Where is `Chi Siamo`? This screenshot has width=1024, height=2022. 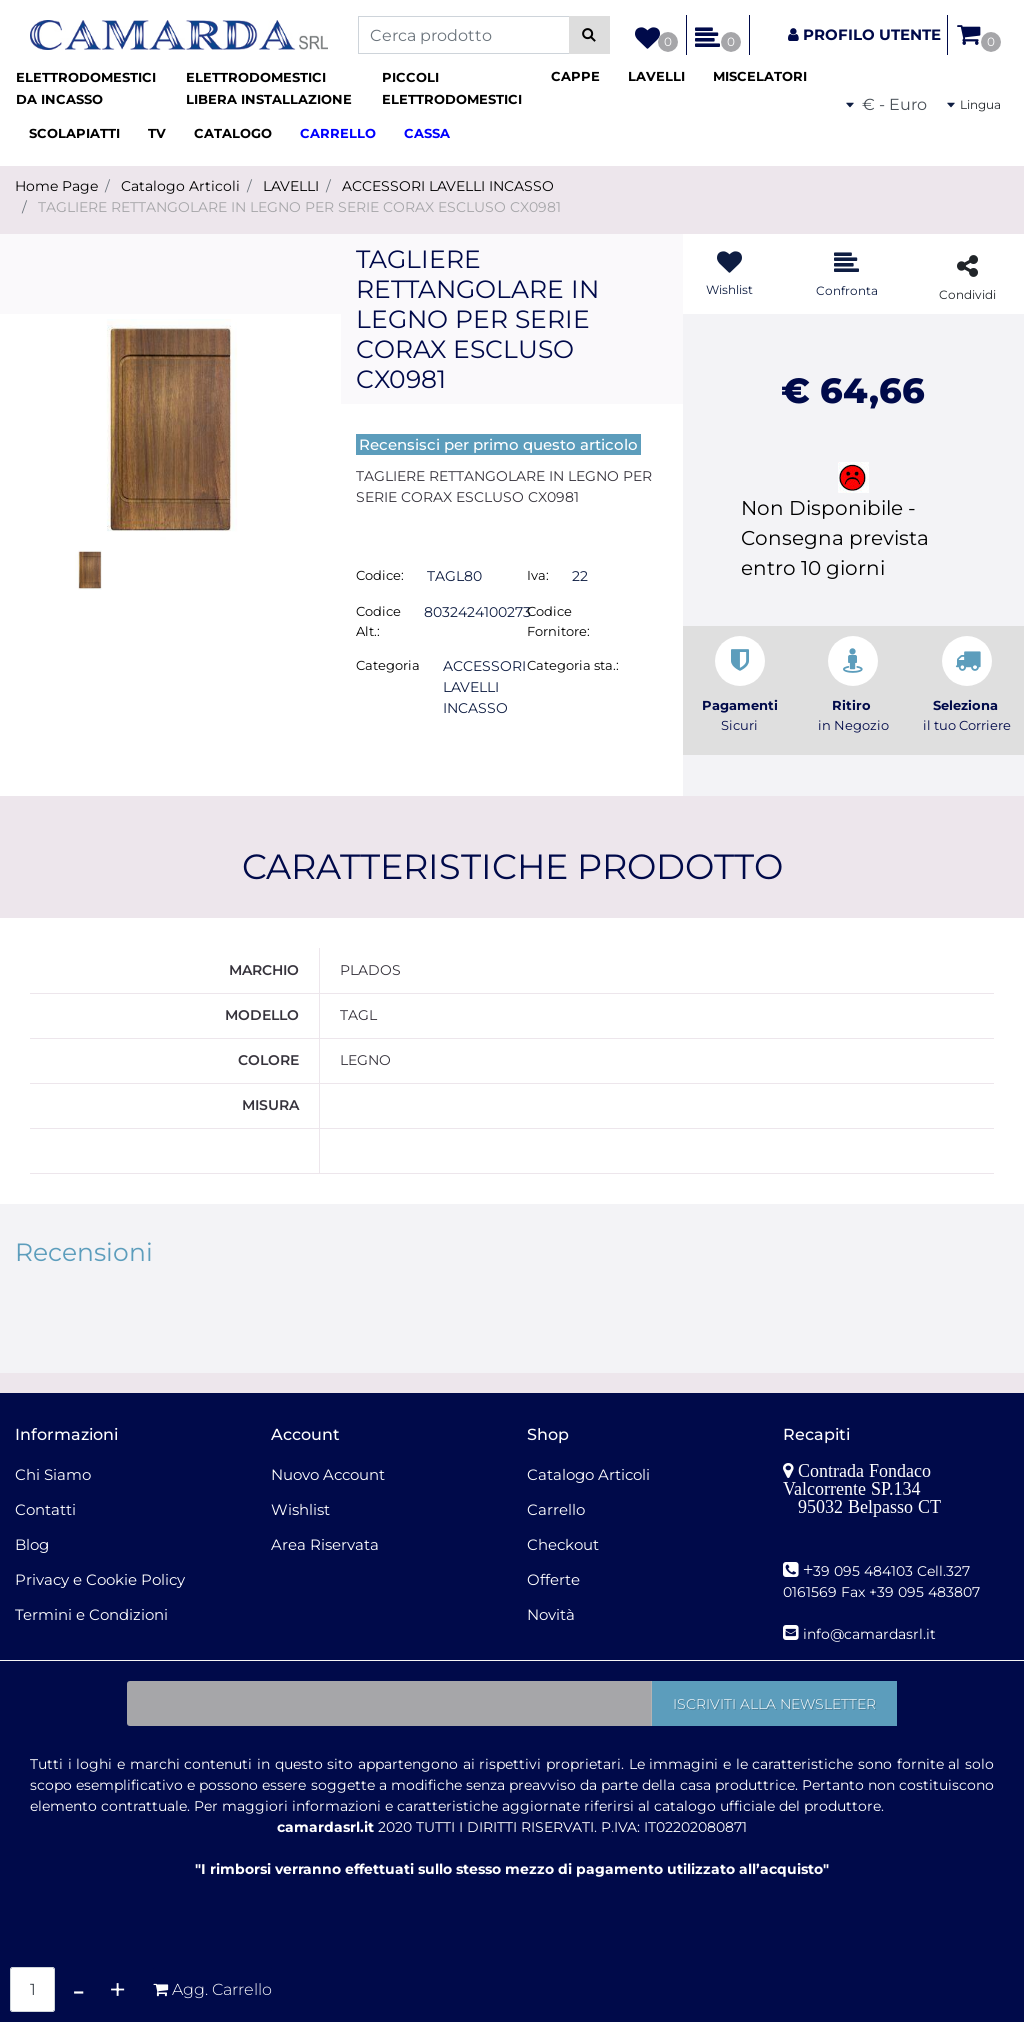 Chi Siamo is located at coordinates (53, 1474).